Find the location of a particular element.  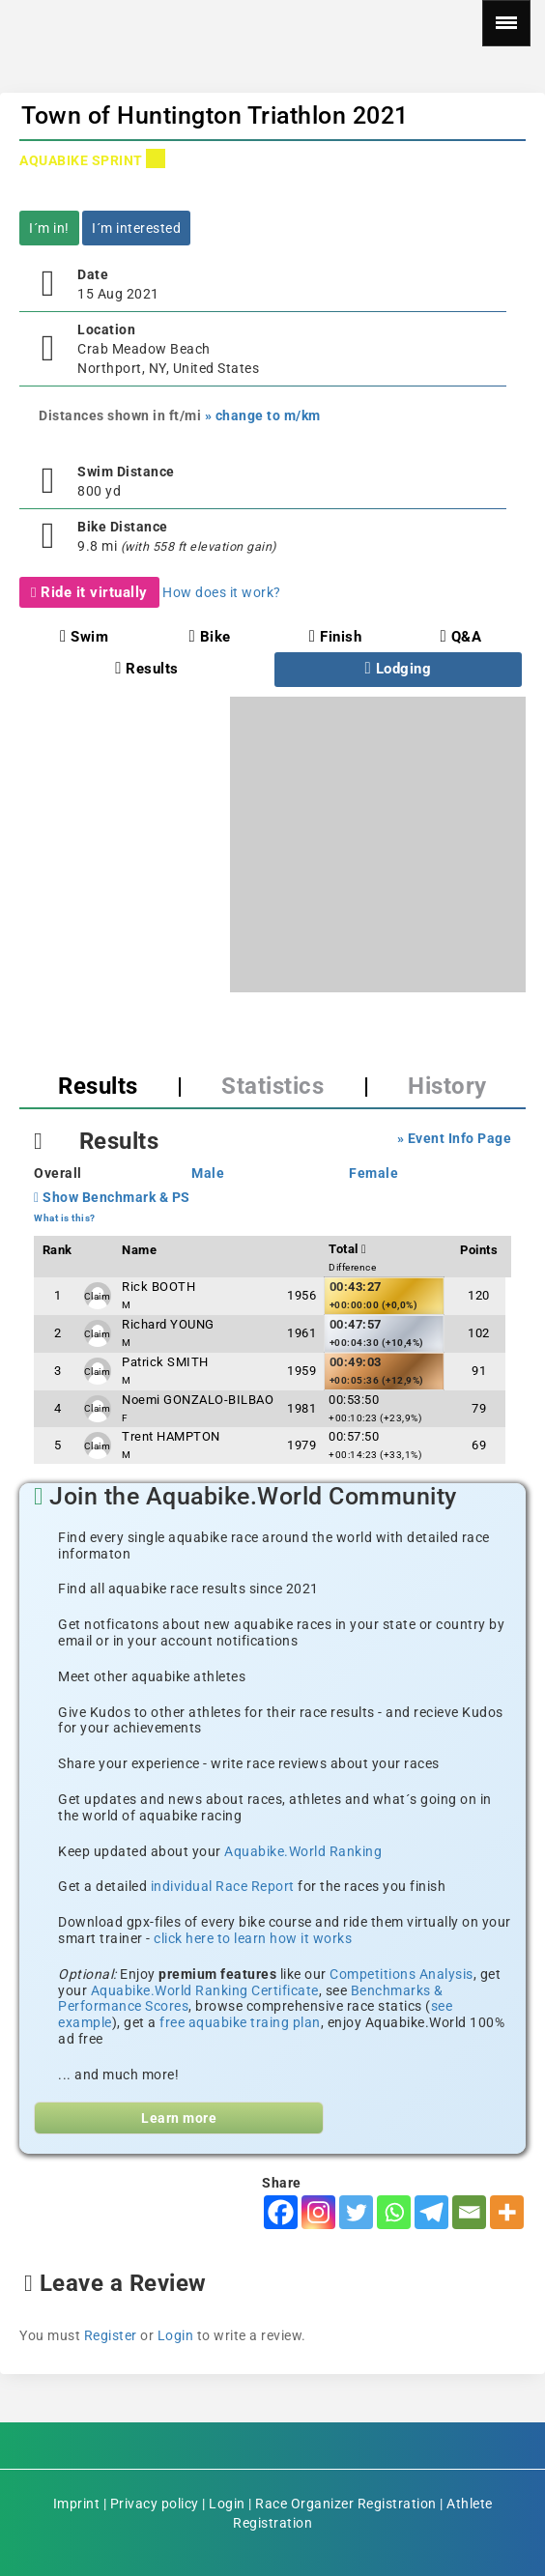

Female is located at coordinates (373, 1173).